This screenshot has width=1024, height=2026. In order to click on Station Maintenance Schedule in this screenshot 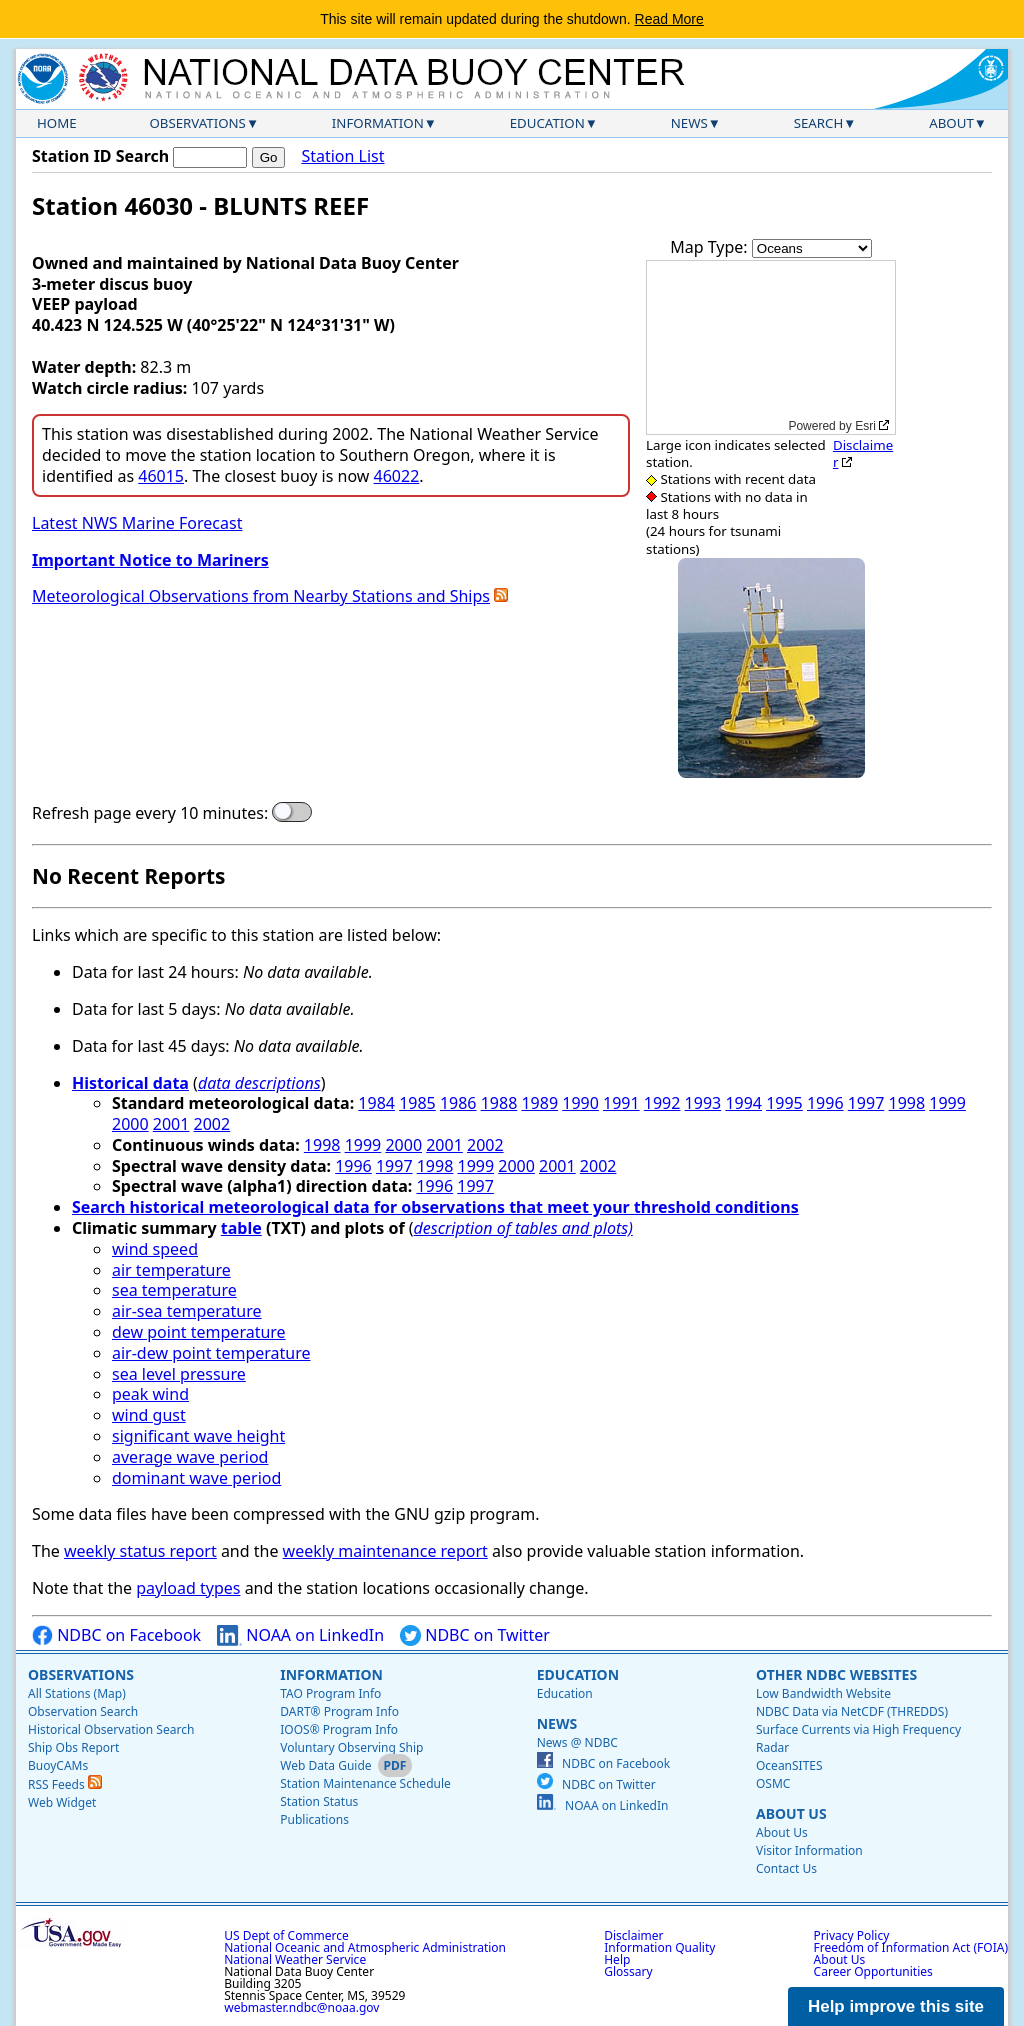, I will do `click(365, 1783)`.